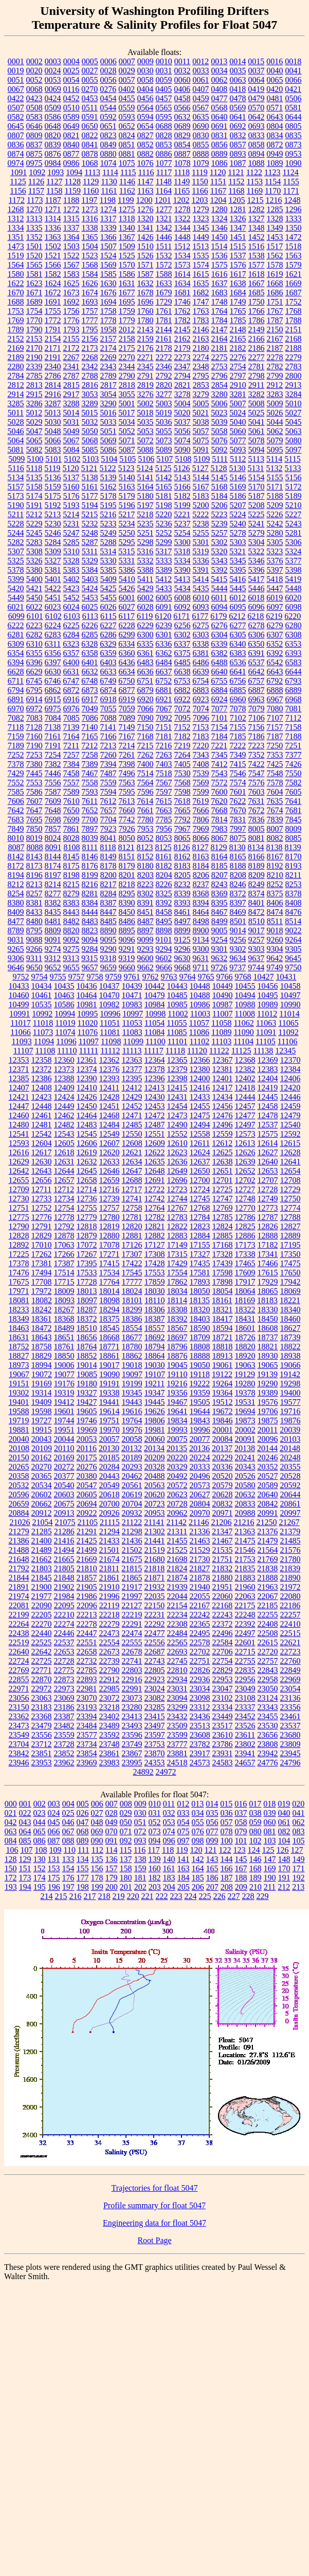  I want to click on 071, so click(126, 1831).